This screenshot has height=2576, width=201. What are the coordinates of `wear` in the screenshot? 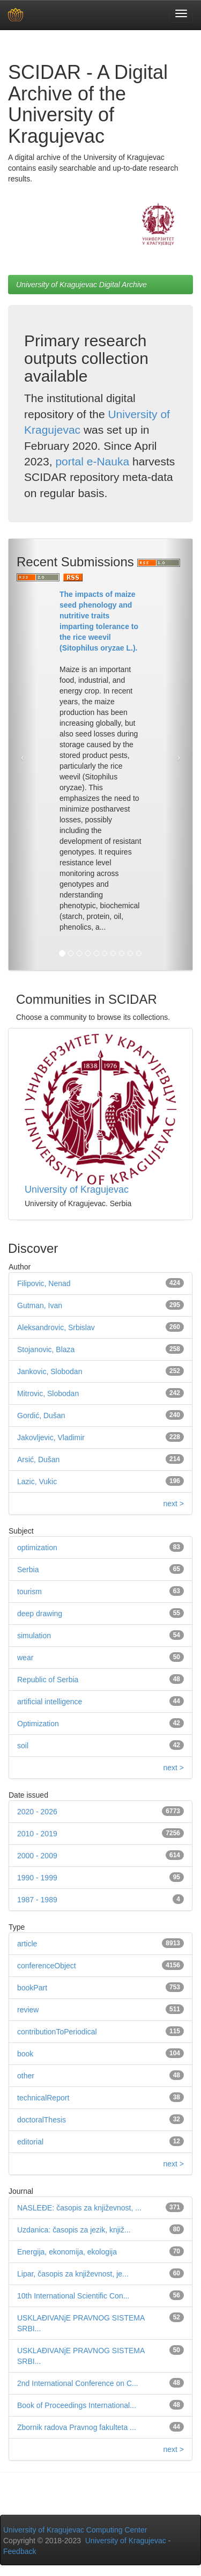 It's located at (25, 1657).